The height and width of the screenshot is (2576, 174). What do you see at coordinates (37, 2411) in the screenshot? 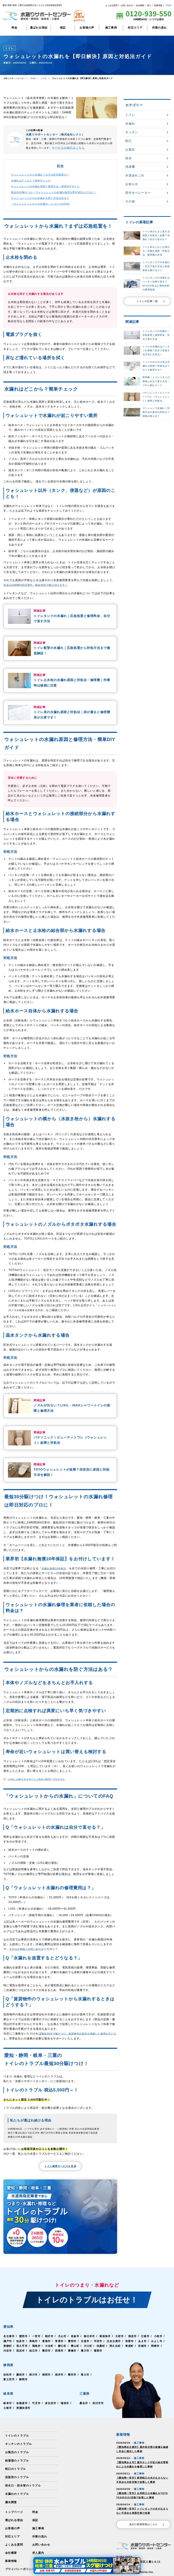
I see `可児市` at bounding box center [37, 2411].